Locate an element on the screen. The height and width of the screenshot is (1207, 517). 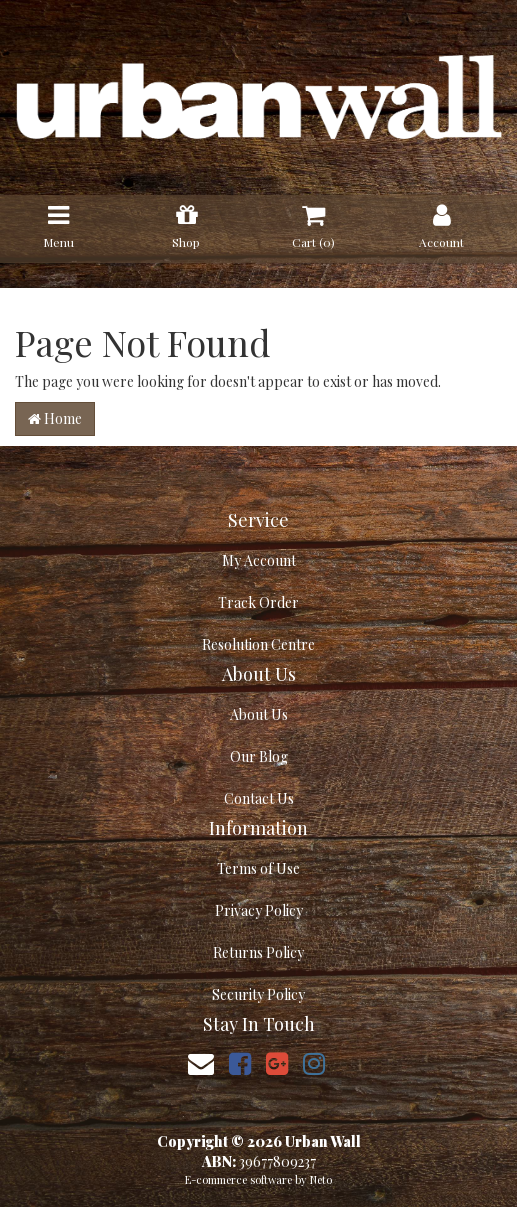
Security Policy is located at coordinates (258, 994).